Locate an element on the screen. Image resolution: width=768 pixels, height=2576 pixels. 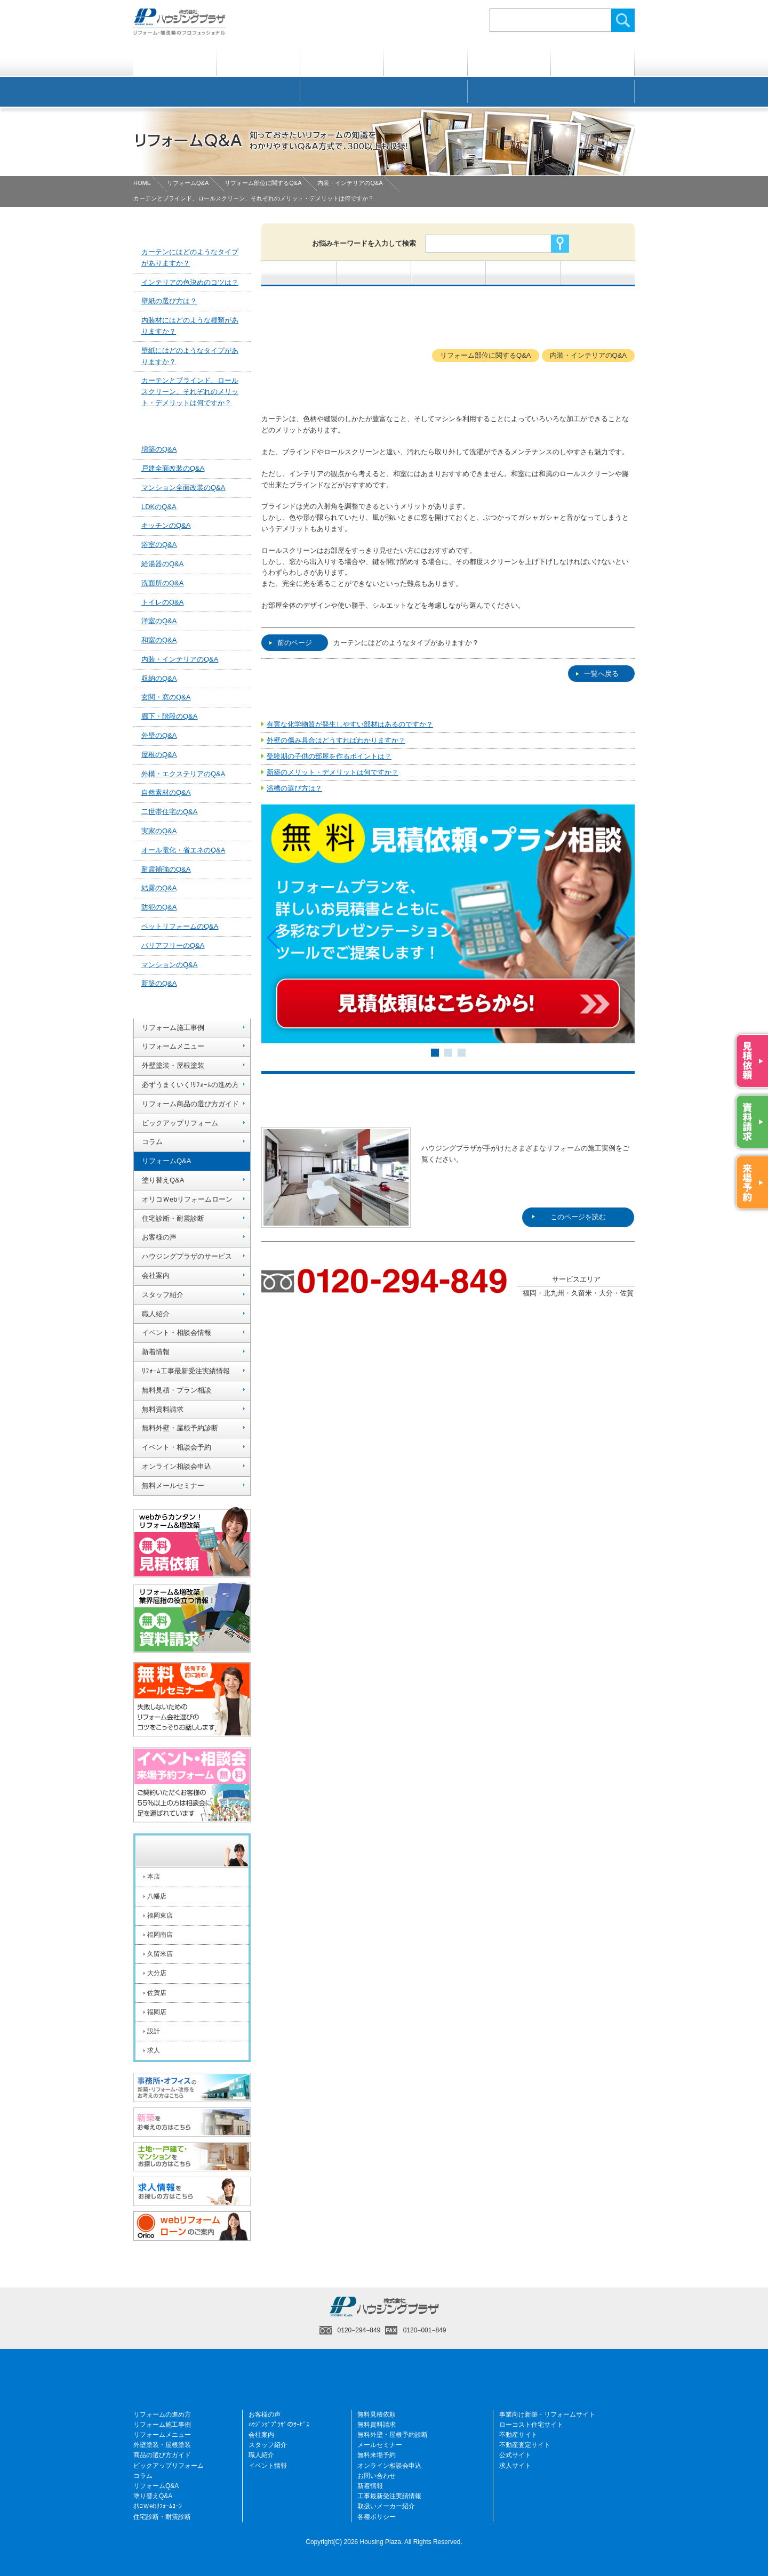
リフォーム部位に関するQ&A is located at coordinates (263, 183).